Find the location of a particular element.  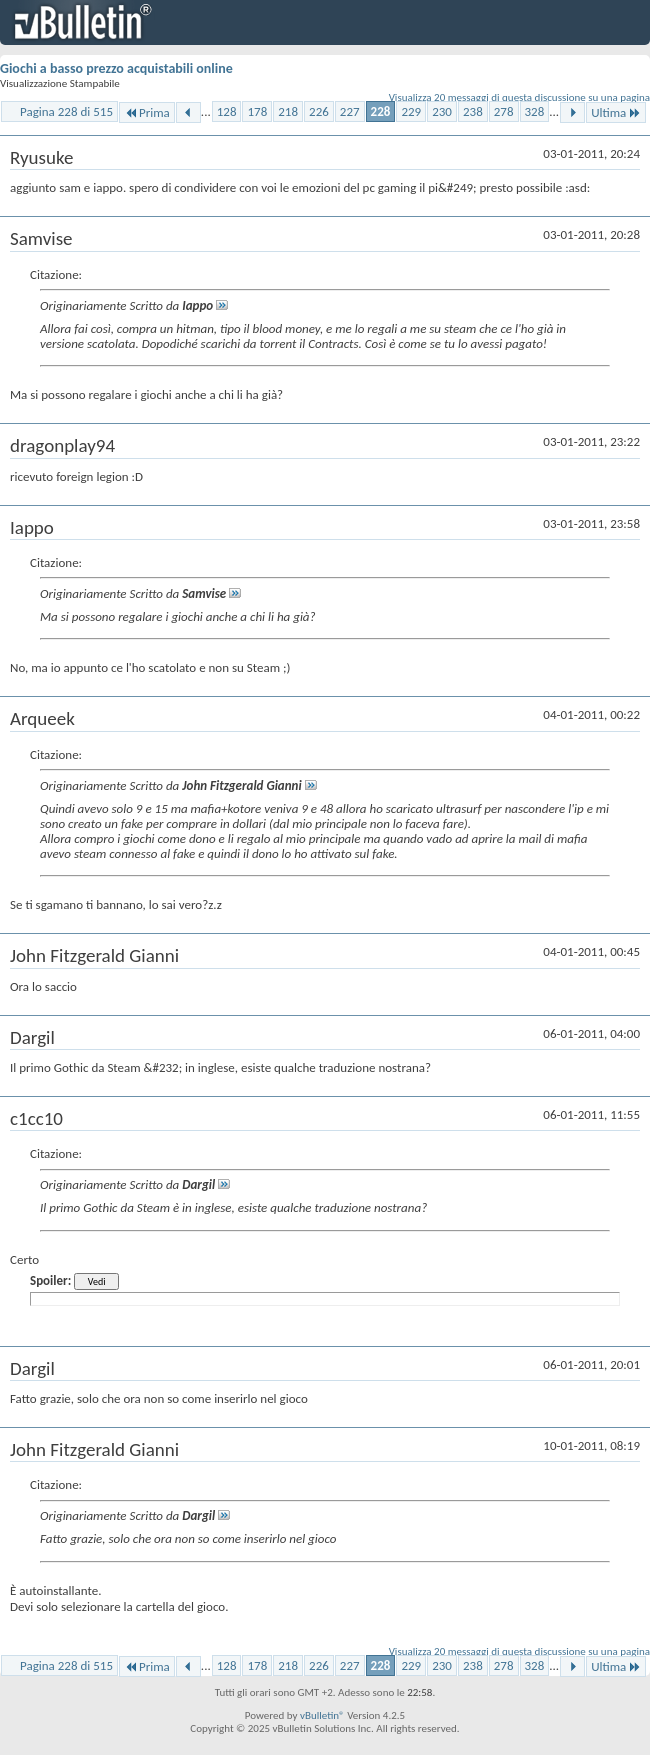

218 is located at coordinates (288, 111).